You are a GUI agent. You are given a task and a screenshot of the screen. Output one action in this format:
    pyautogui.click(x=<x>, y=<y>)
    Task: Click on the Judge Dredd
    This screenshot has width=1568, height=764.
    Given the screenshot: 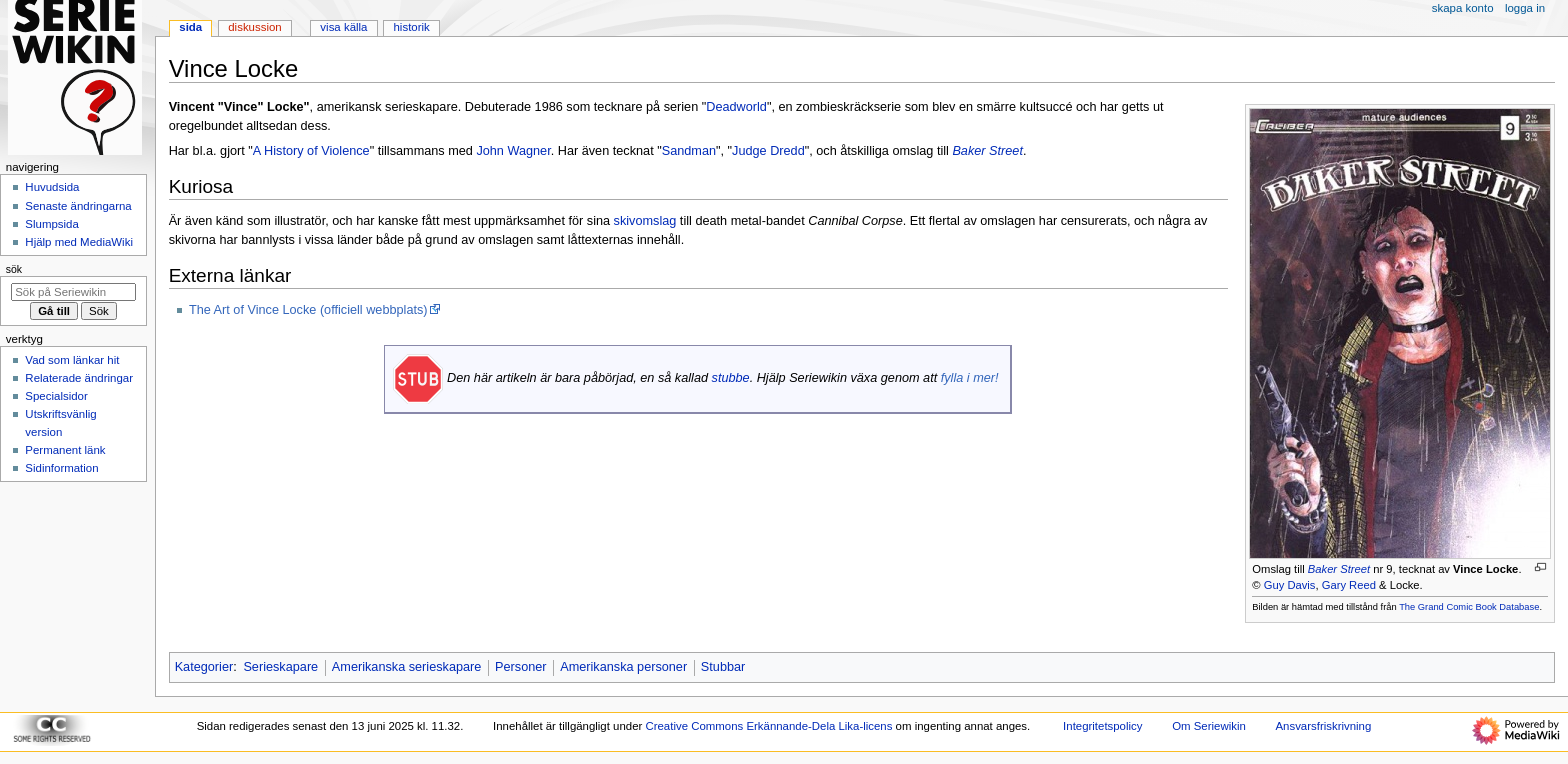 What is the action you would take?
    pyautogui.click(x=768, y=151)
    